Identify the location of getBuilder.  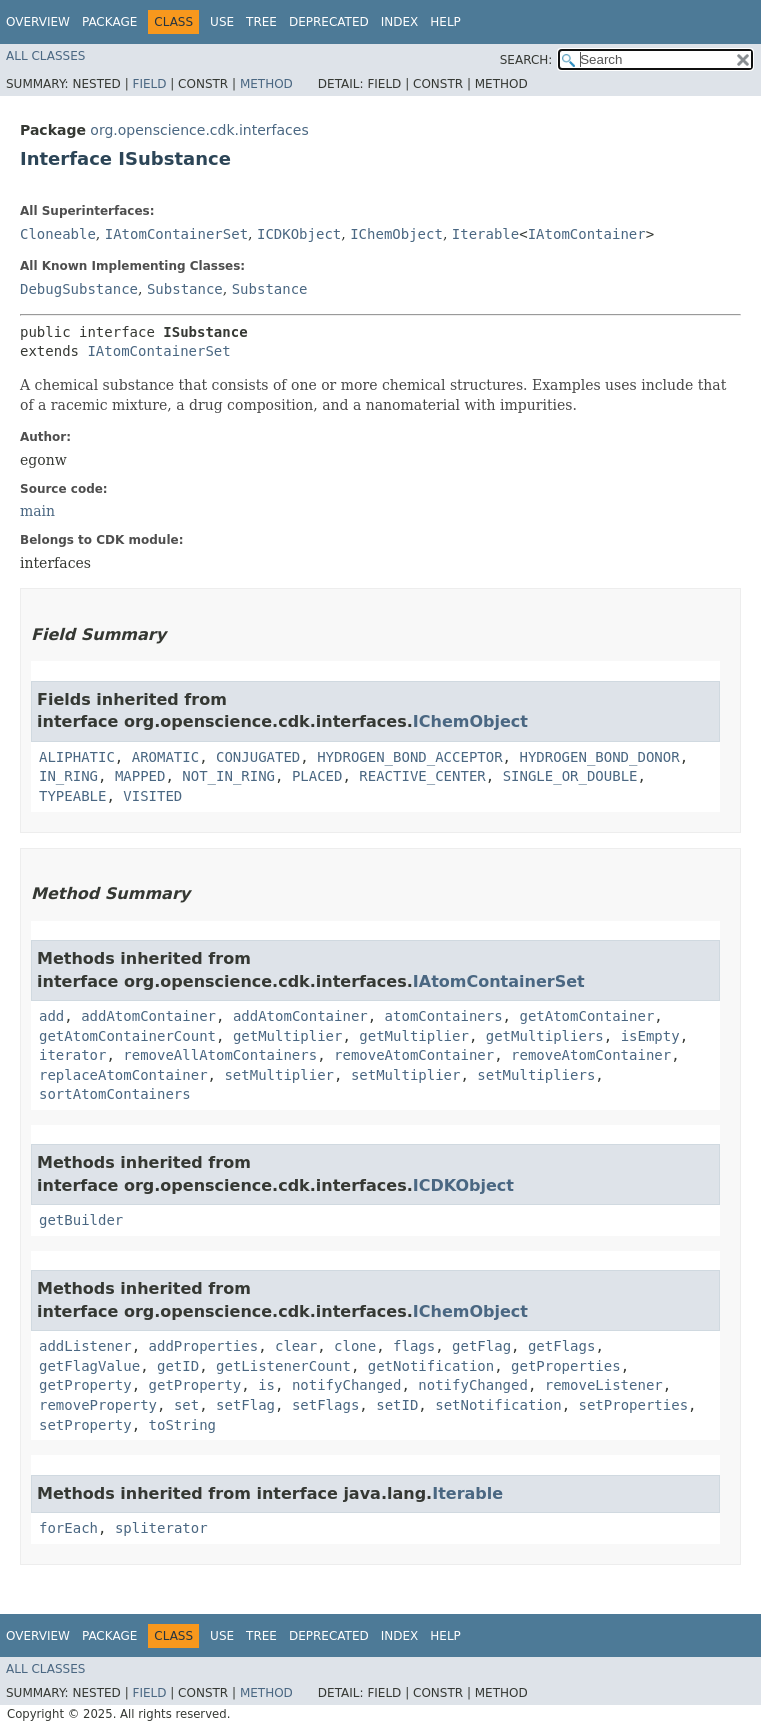
(81, 1220).